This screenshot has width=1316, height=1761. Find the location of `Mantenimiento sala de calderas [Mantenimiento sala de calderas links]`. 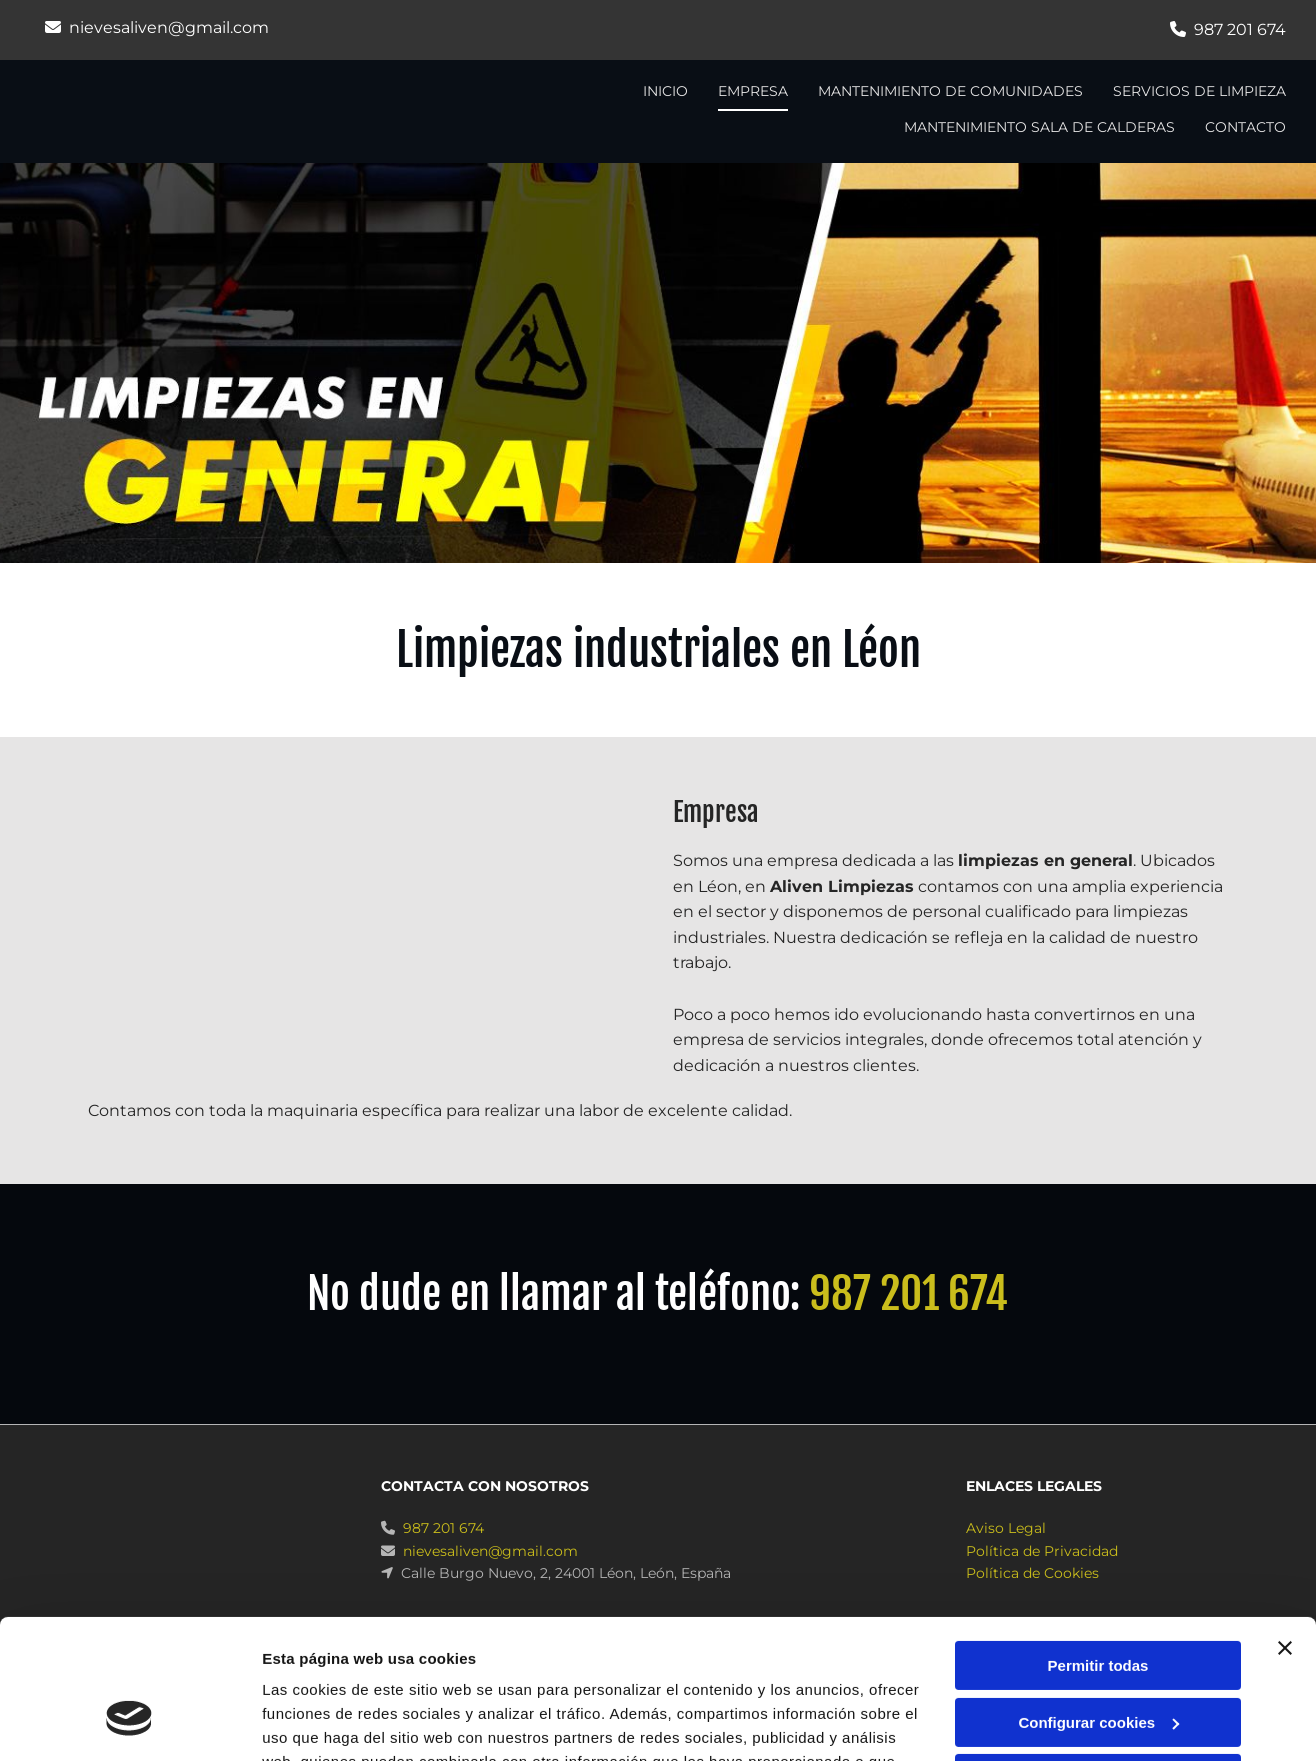

Mantenimiento sala de calderas [Mantenimiento sala de calderas links] is located at coordinates (1039, 127).